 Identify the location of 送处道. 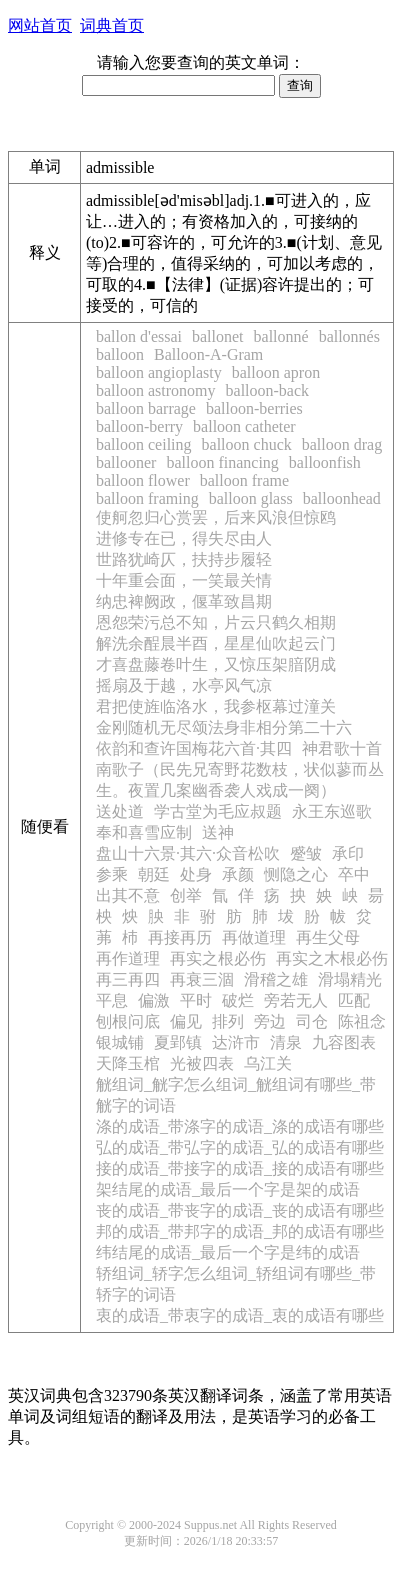
(120, 811).